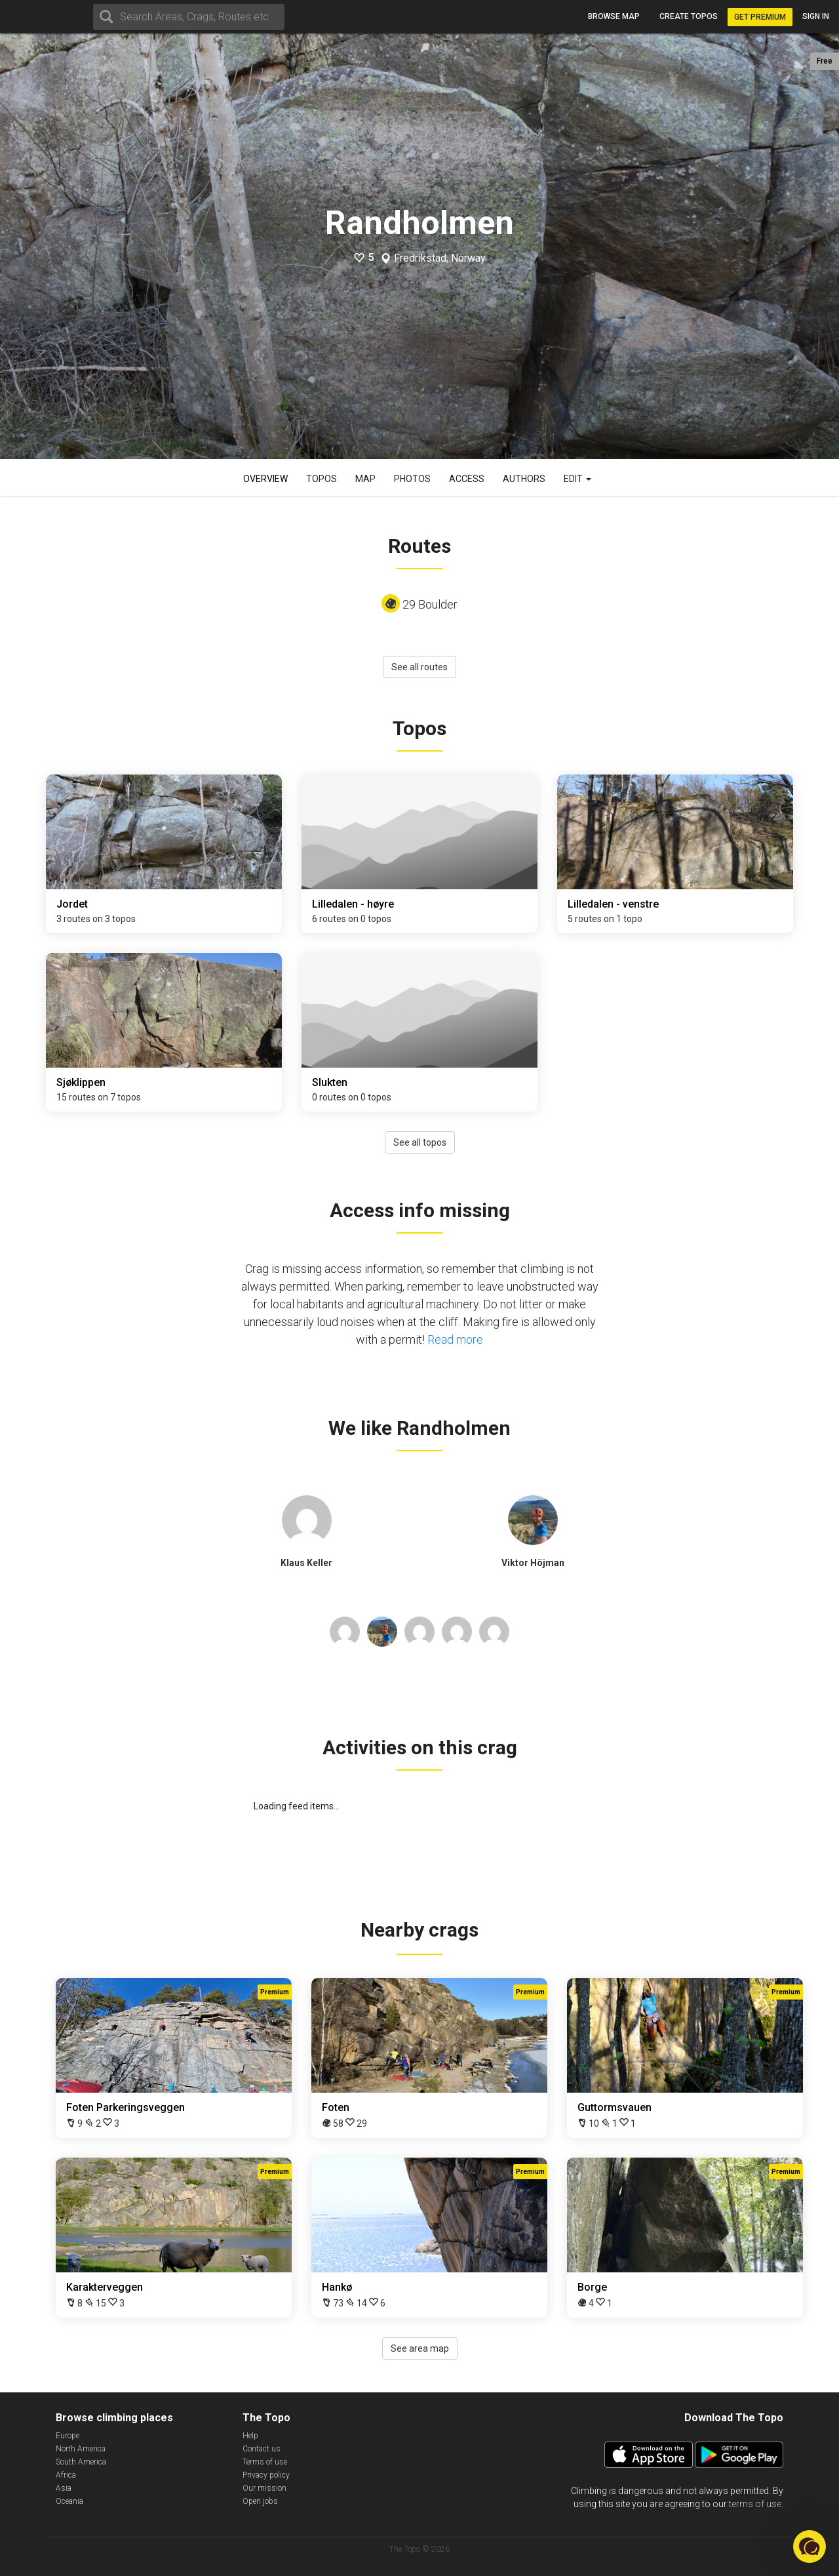 The height and width of the screenshot is (2576, 839). I want to click on Open jobs, so click(260, 2501).